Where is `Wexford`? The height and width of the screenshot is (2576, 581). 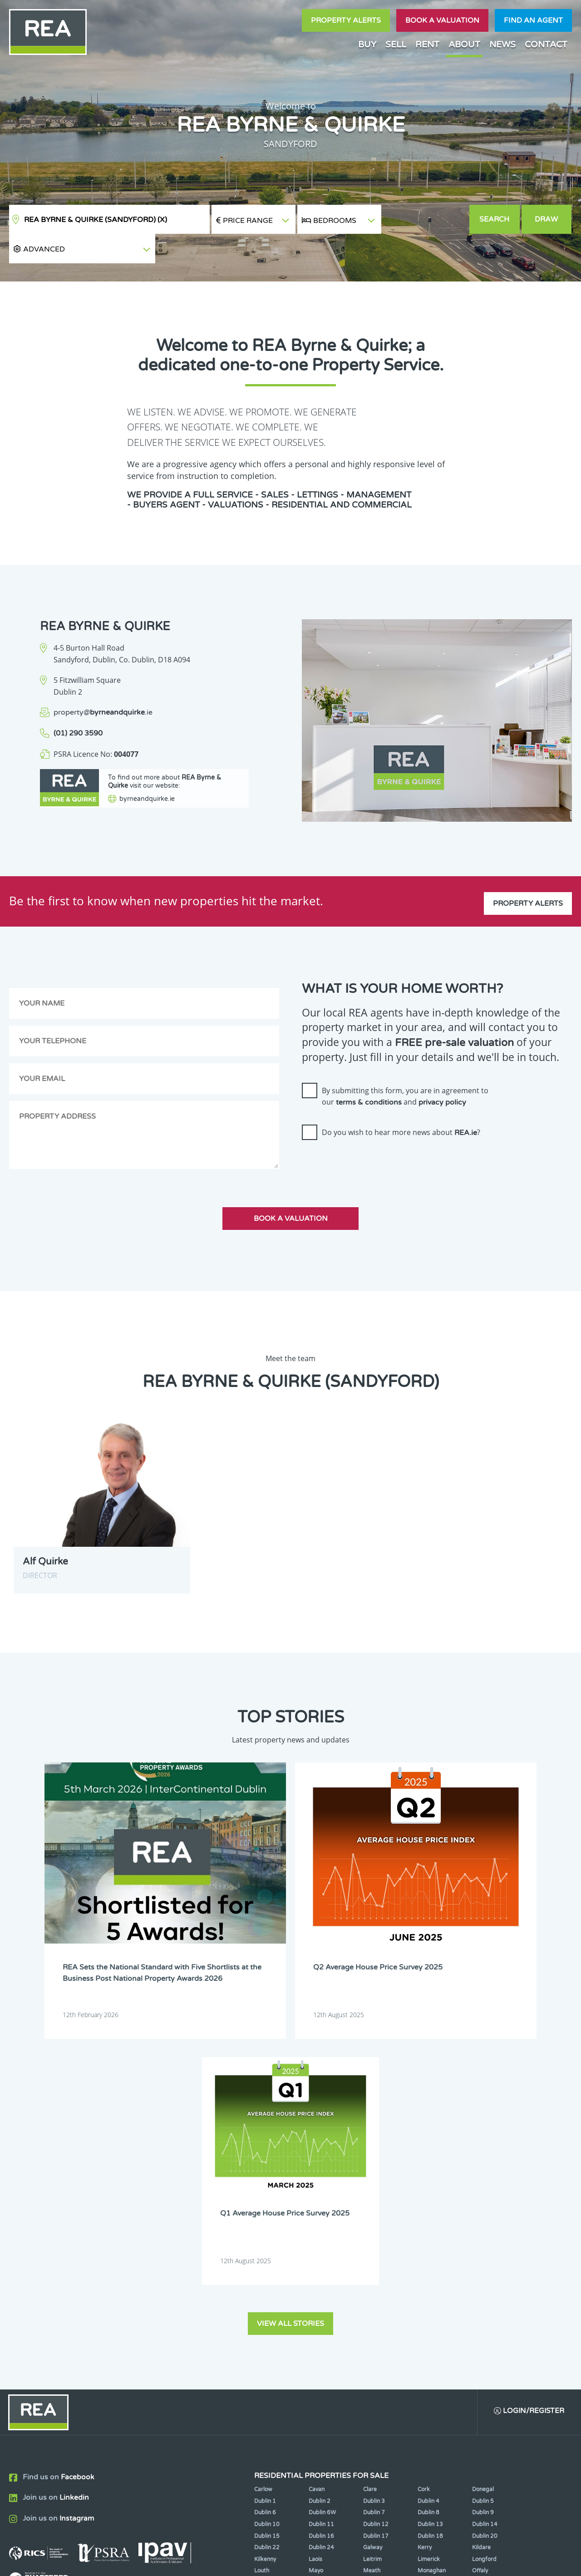
Wexford is located at coordinates (265, 2271).